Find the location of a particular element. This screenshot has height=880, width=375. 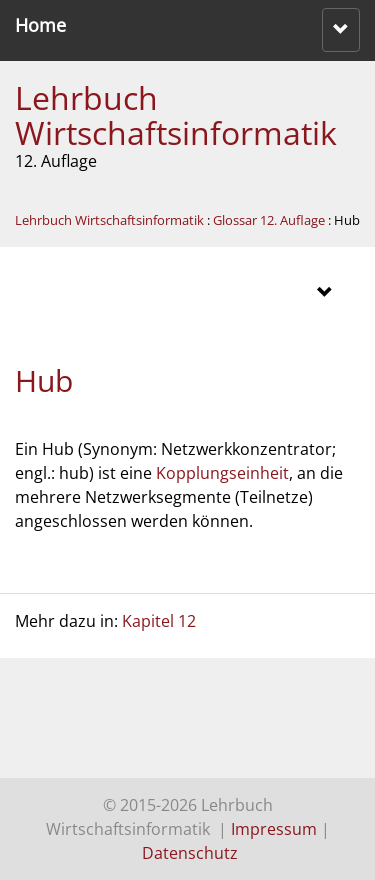

Glossar 12. Auflage is located at coordinates (269, 220).